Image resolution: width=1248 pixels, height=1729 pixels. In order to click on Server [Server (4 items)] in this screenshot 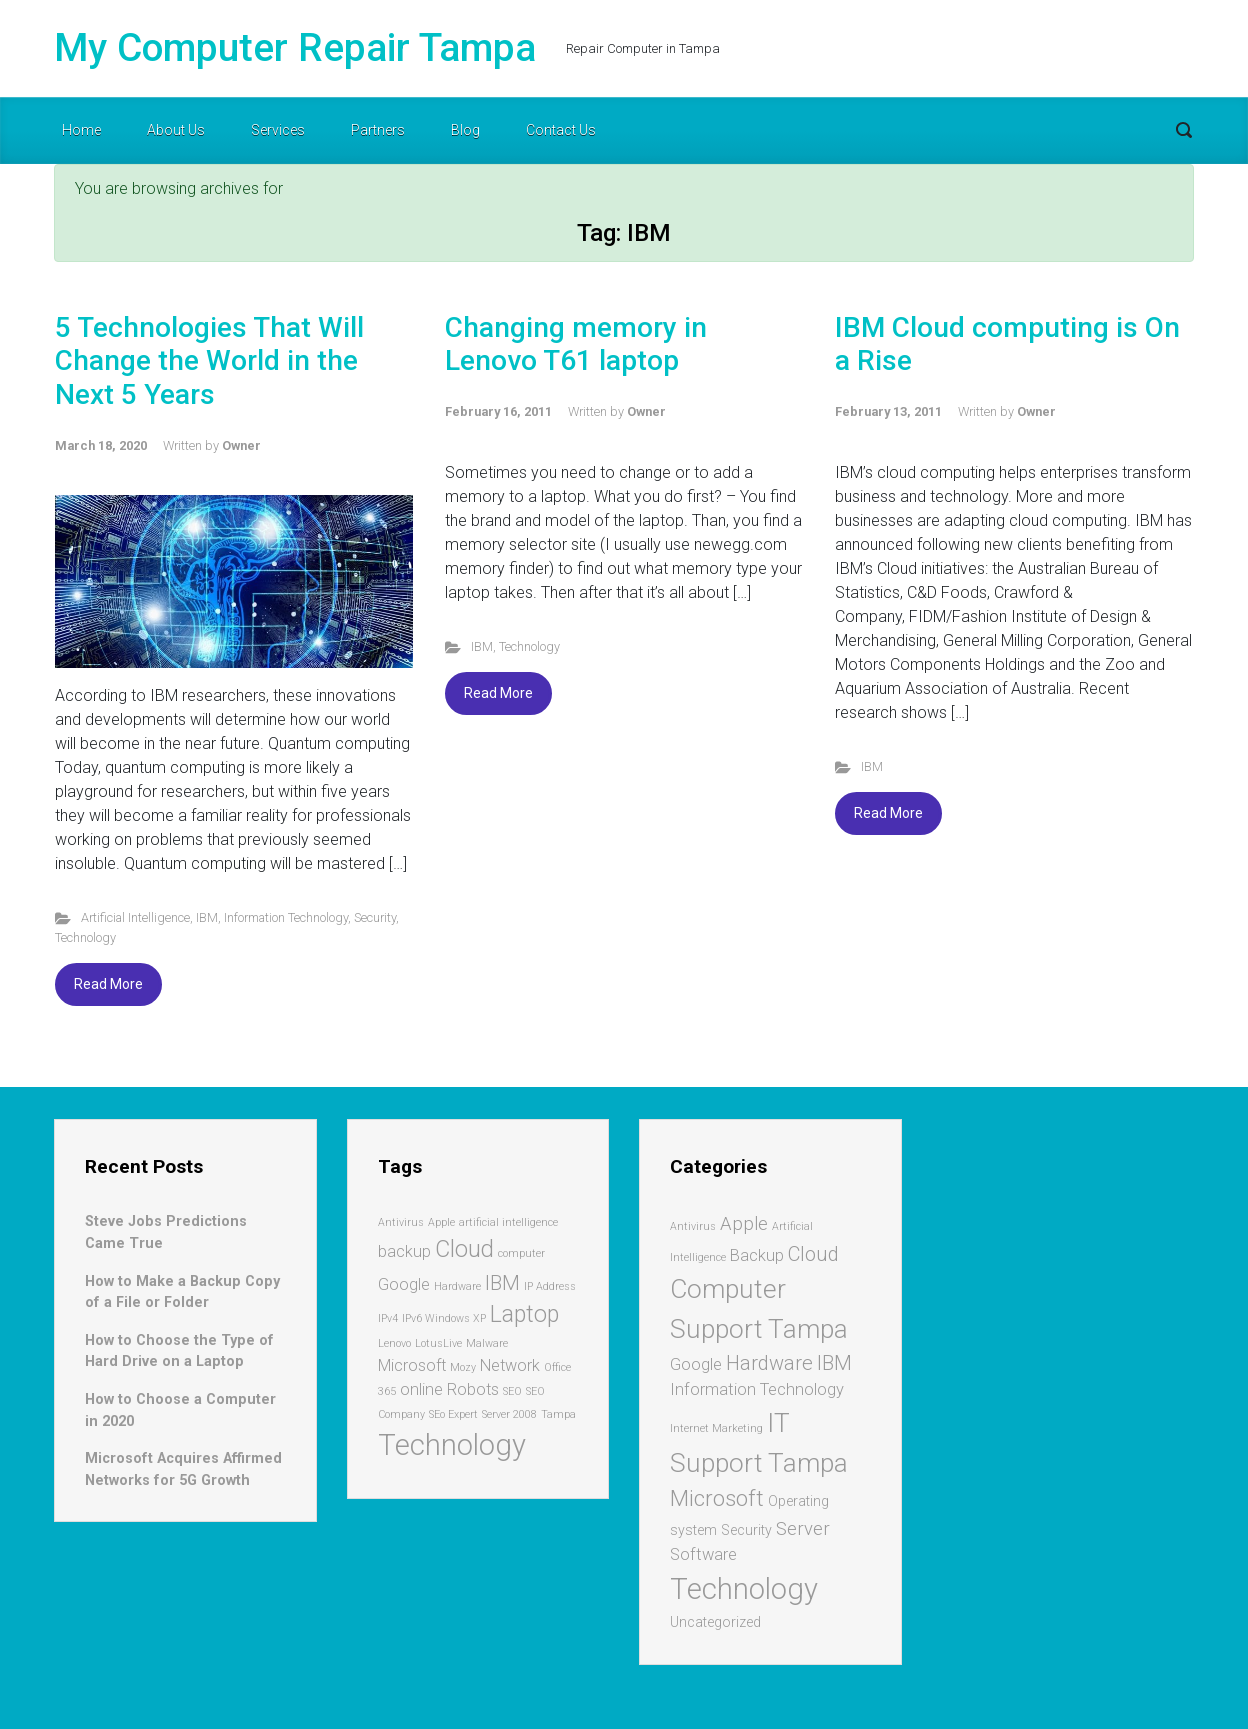, I will do `click(803, 1529)`.